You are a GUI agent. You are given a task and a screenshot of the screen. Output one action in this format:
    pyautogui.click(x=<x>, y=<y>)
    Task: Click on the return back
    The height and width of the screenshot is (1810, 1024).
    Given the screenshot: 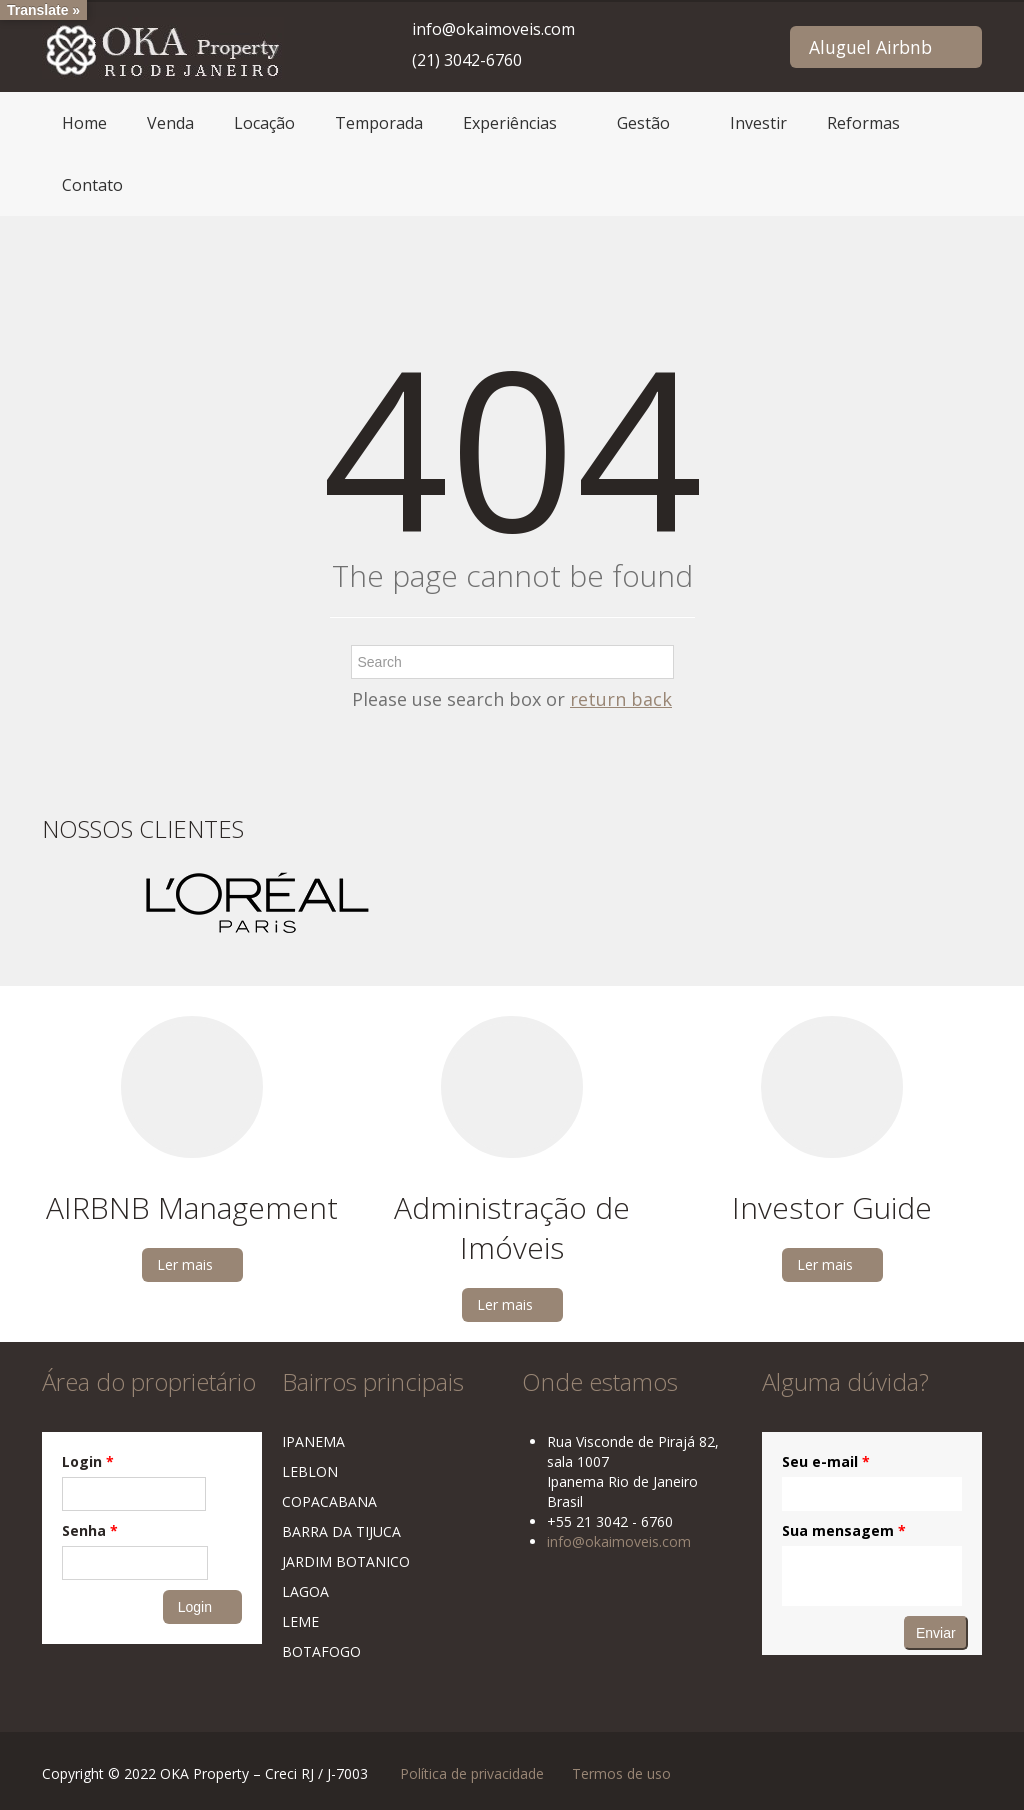 What is the action you would take?
    pyautogui.click(x=621, y=699)
    